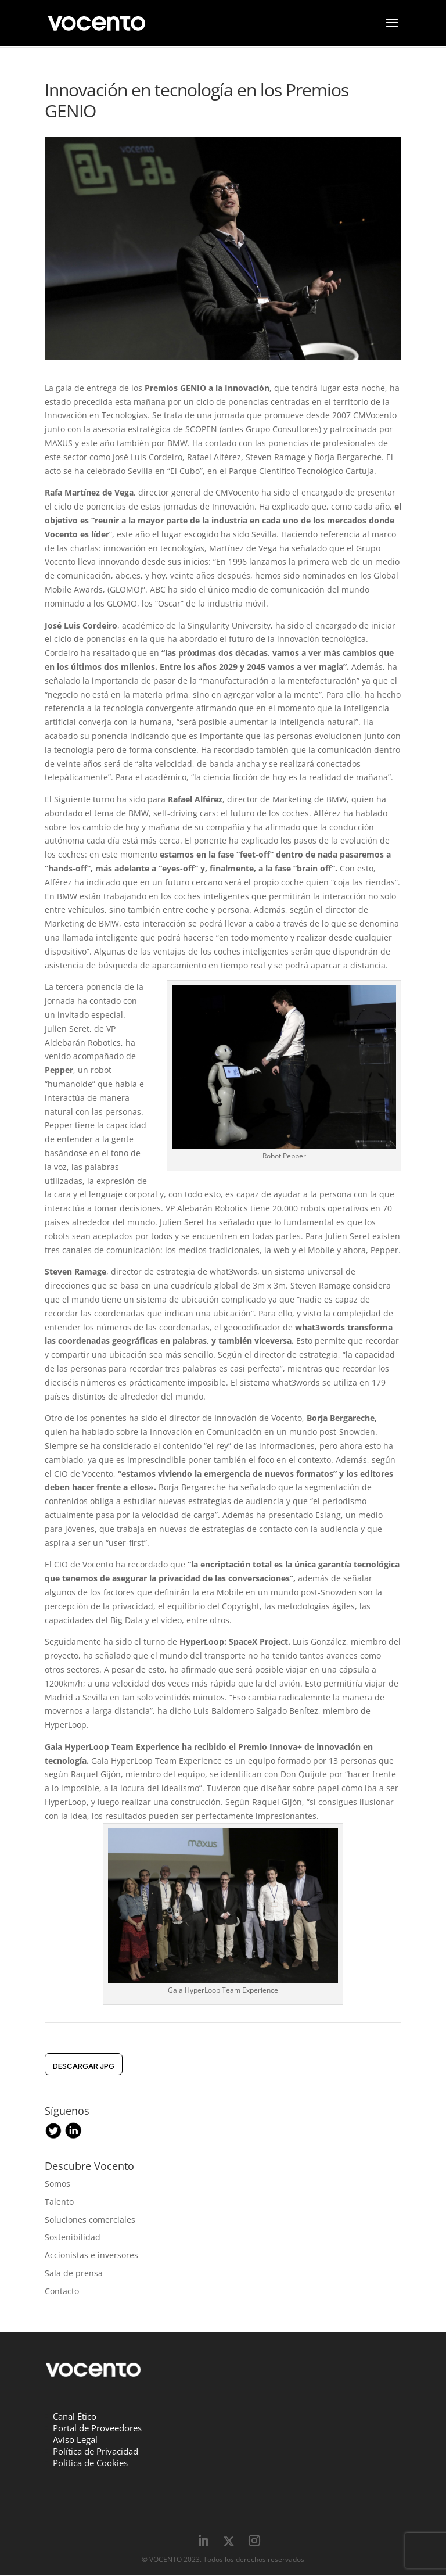 This screenshot has height=2576, width=446. What do you see at coordinates (75, 2440) in the screenshot?
I see `Aviso Legal` at bounding box center [75, 2440].